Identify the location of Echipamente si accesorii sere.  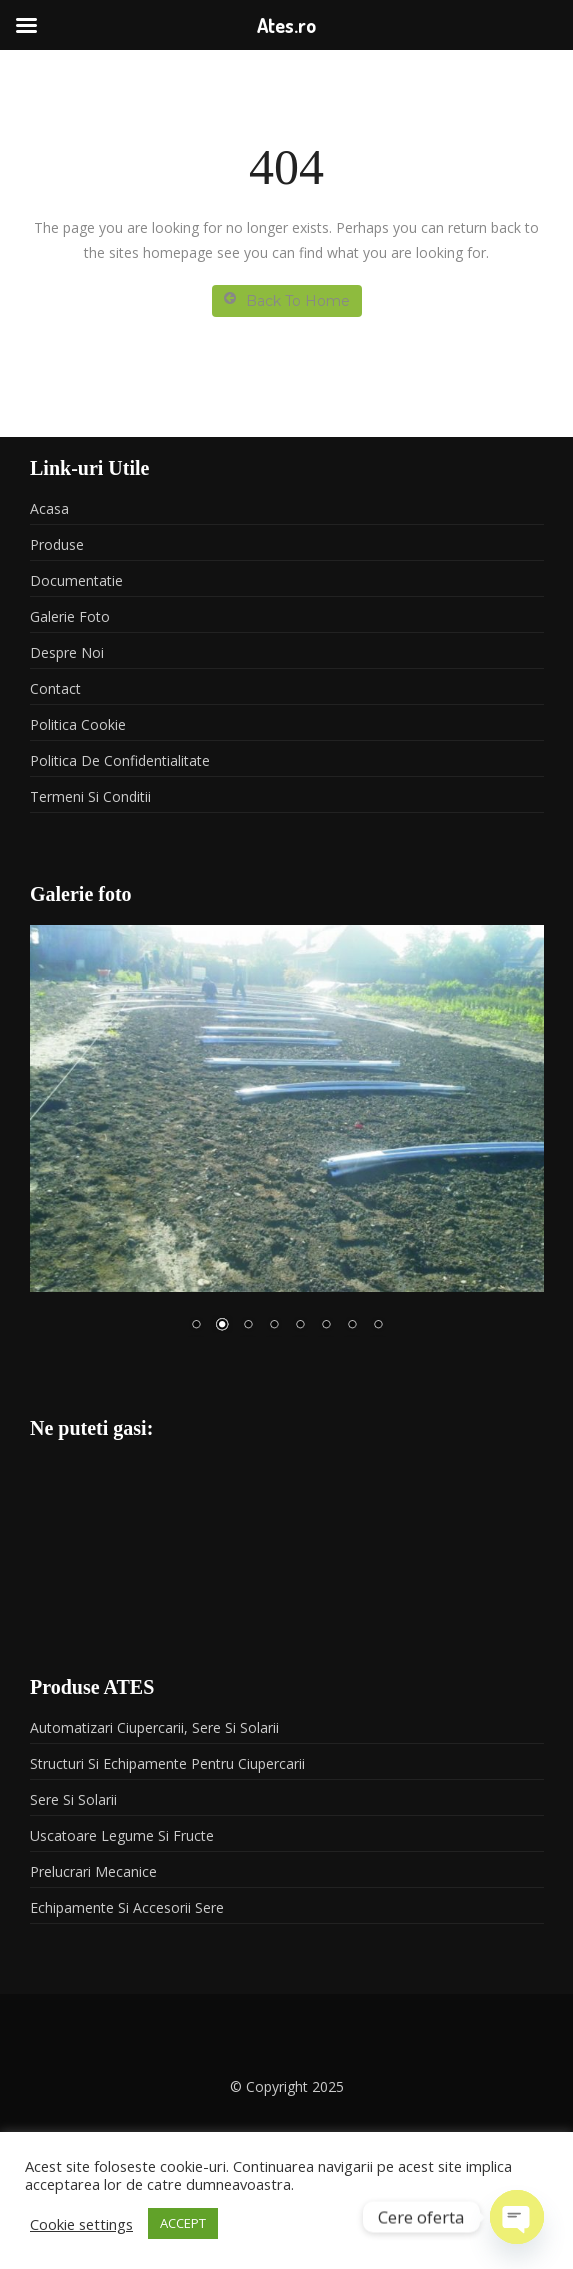
(127, 1907).